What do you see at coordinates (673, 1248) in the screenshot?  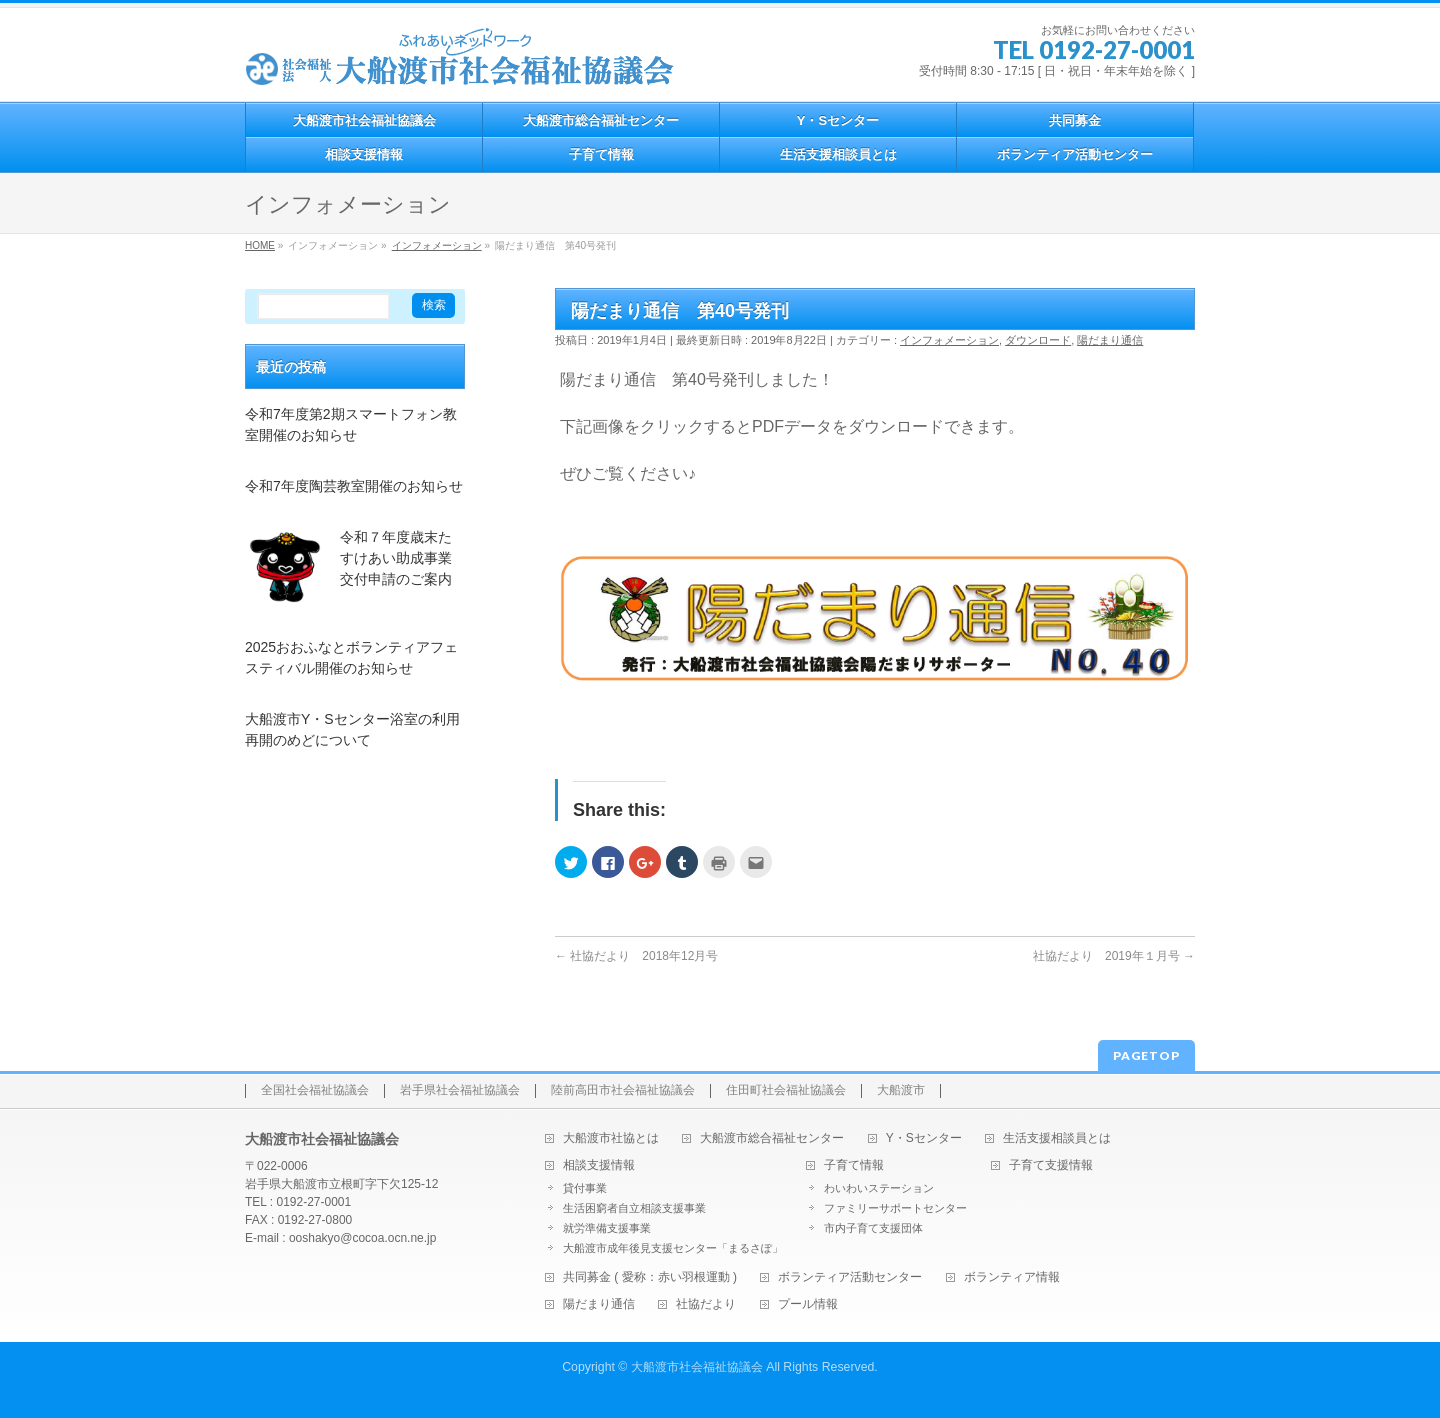 I see `大船渡市成年後見支援センター「まるさぽ」` at bounding box center [673, 1248].